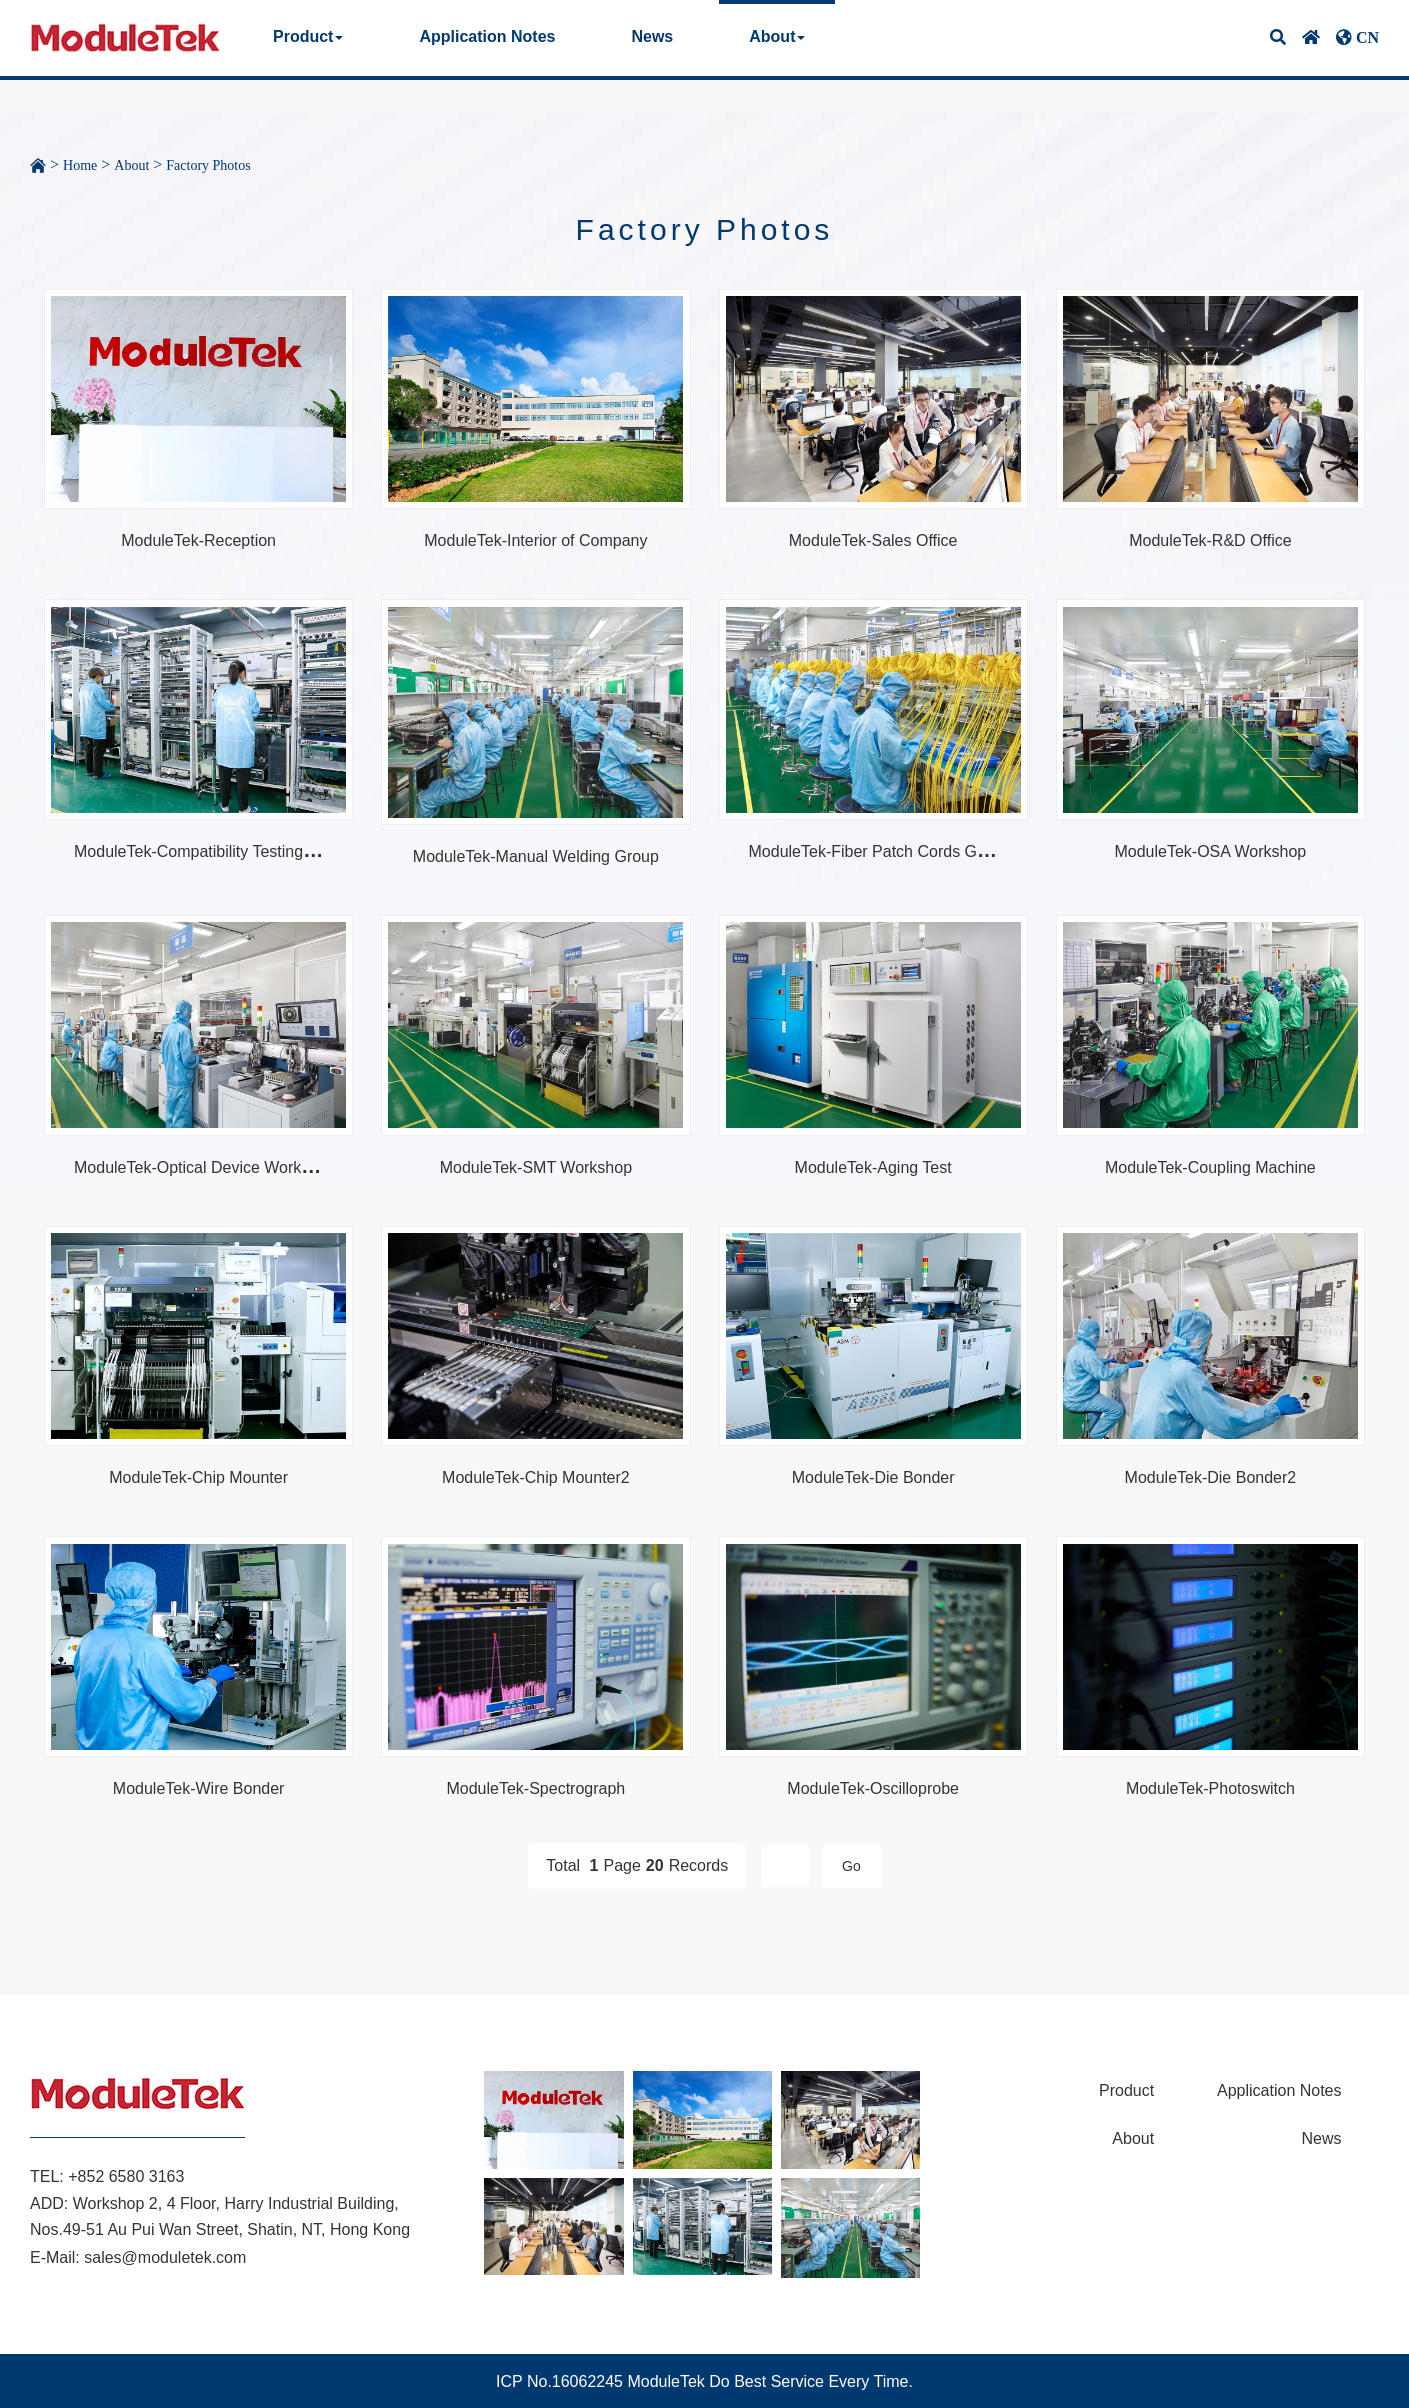  Describe the element at coordinates (208, 165) in the screenshot. I see `Factory Photos` at that location.